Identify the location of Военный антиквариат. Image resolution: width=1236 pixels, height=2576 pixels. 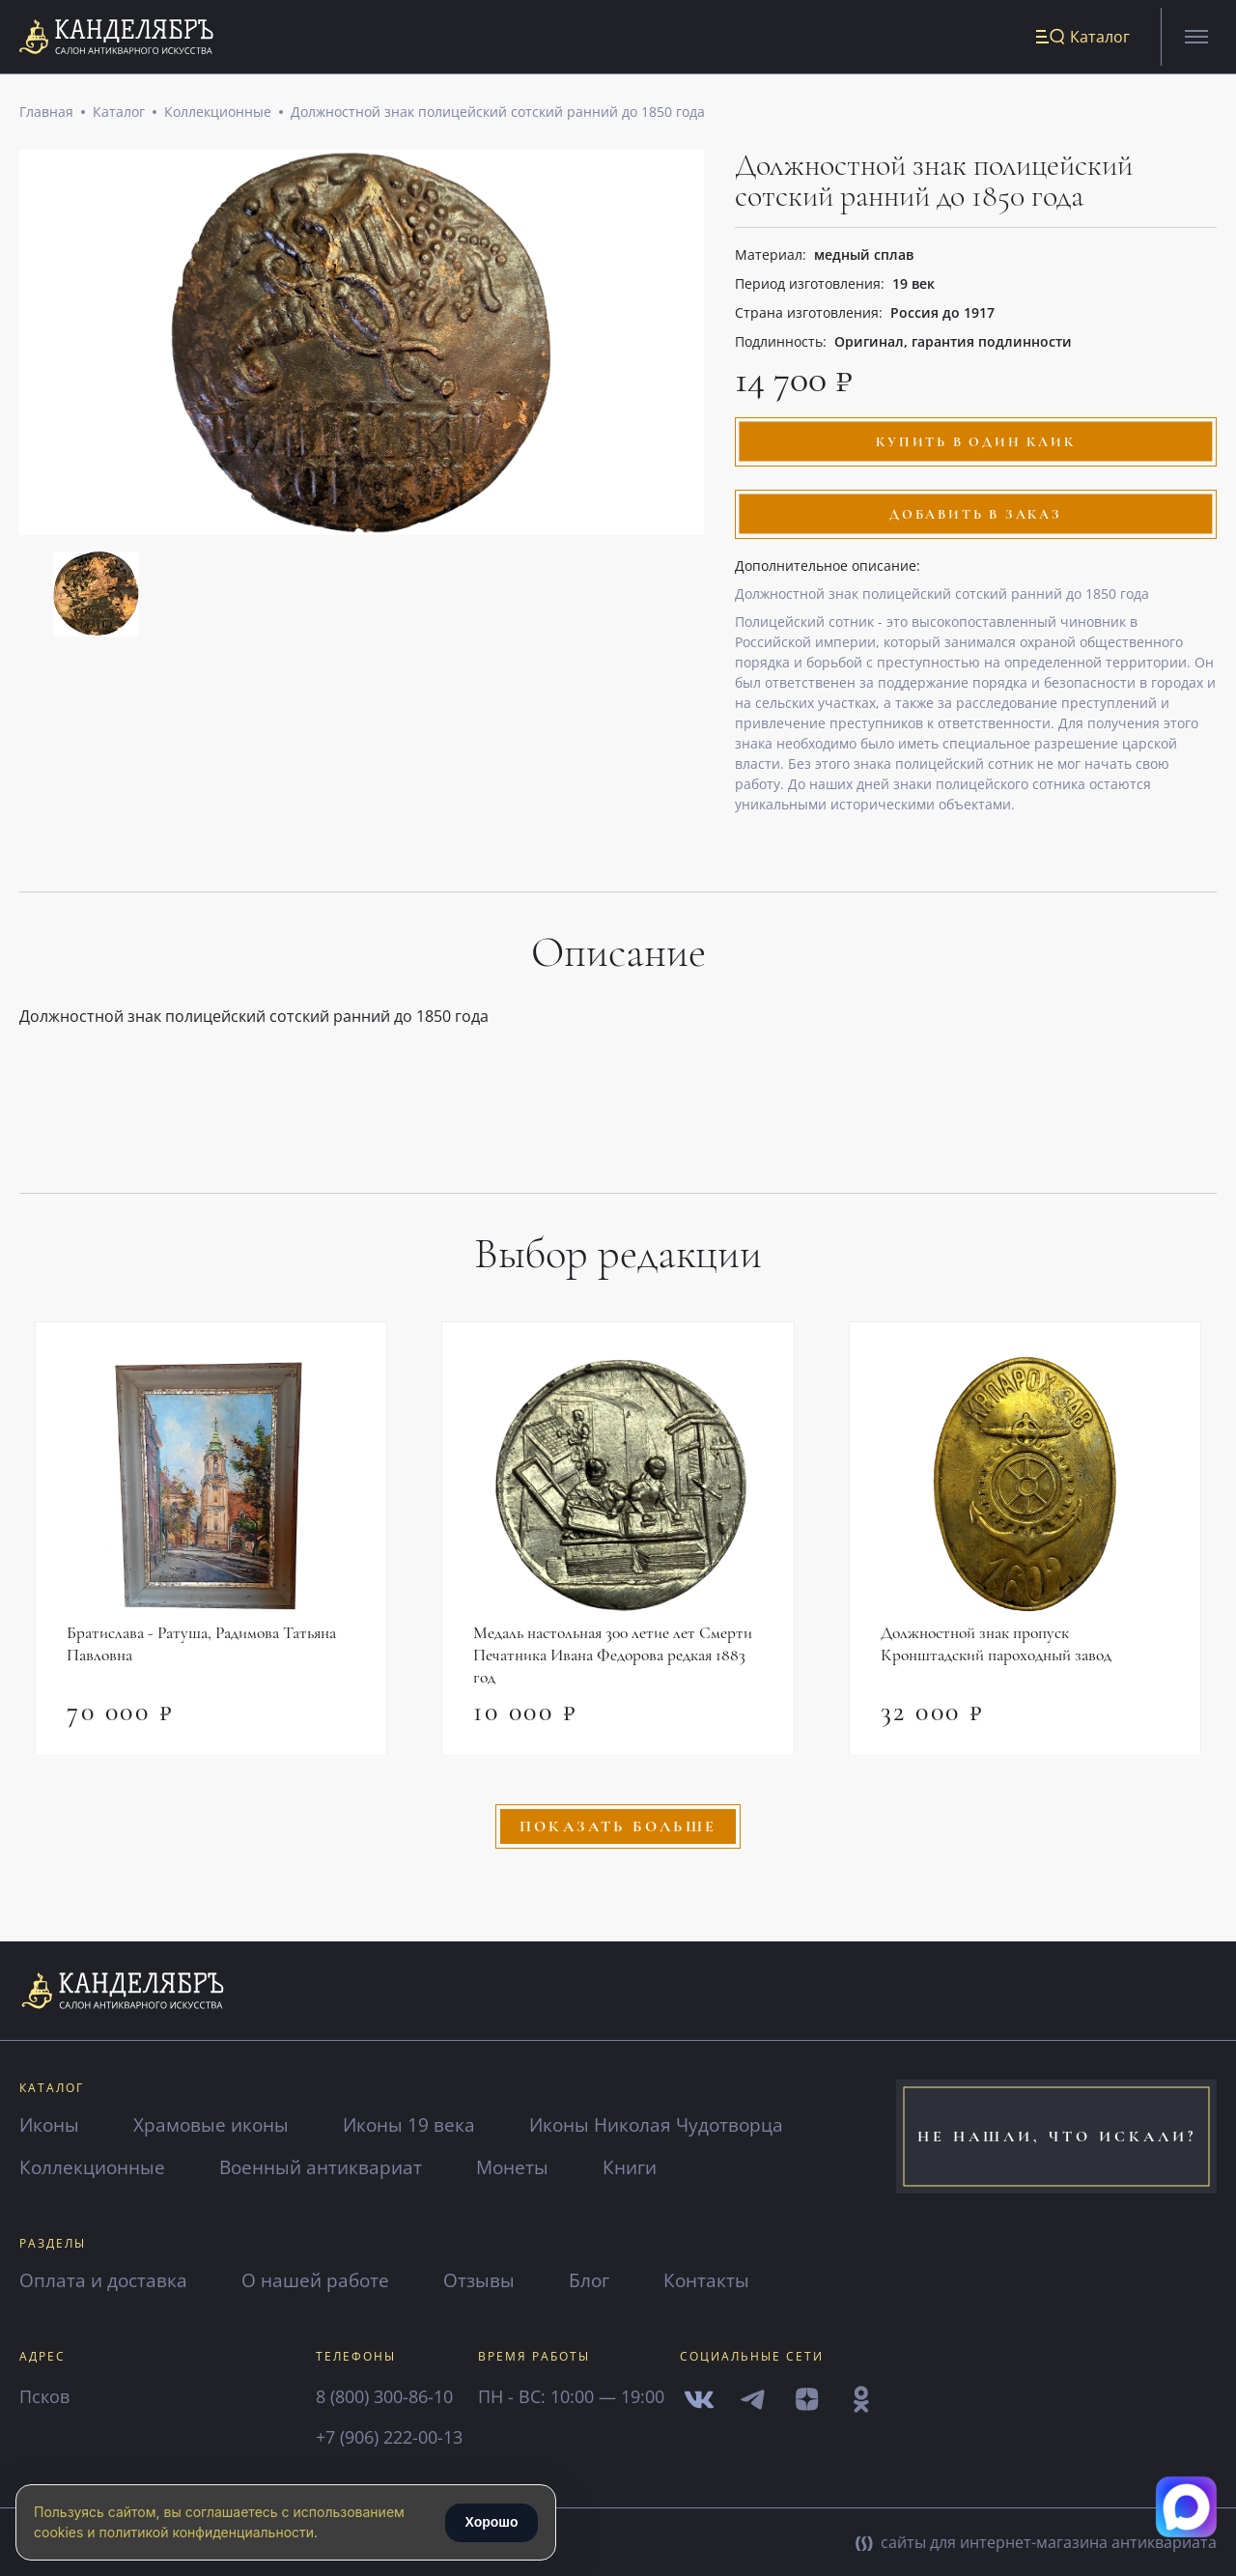
(330, 2167).